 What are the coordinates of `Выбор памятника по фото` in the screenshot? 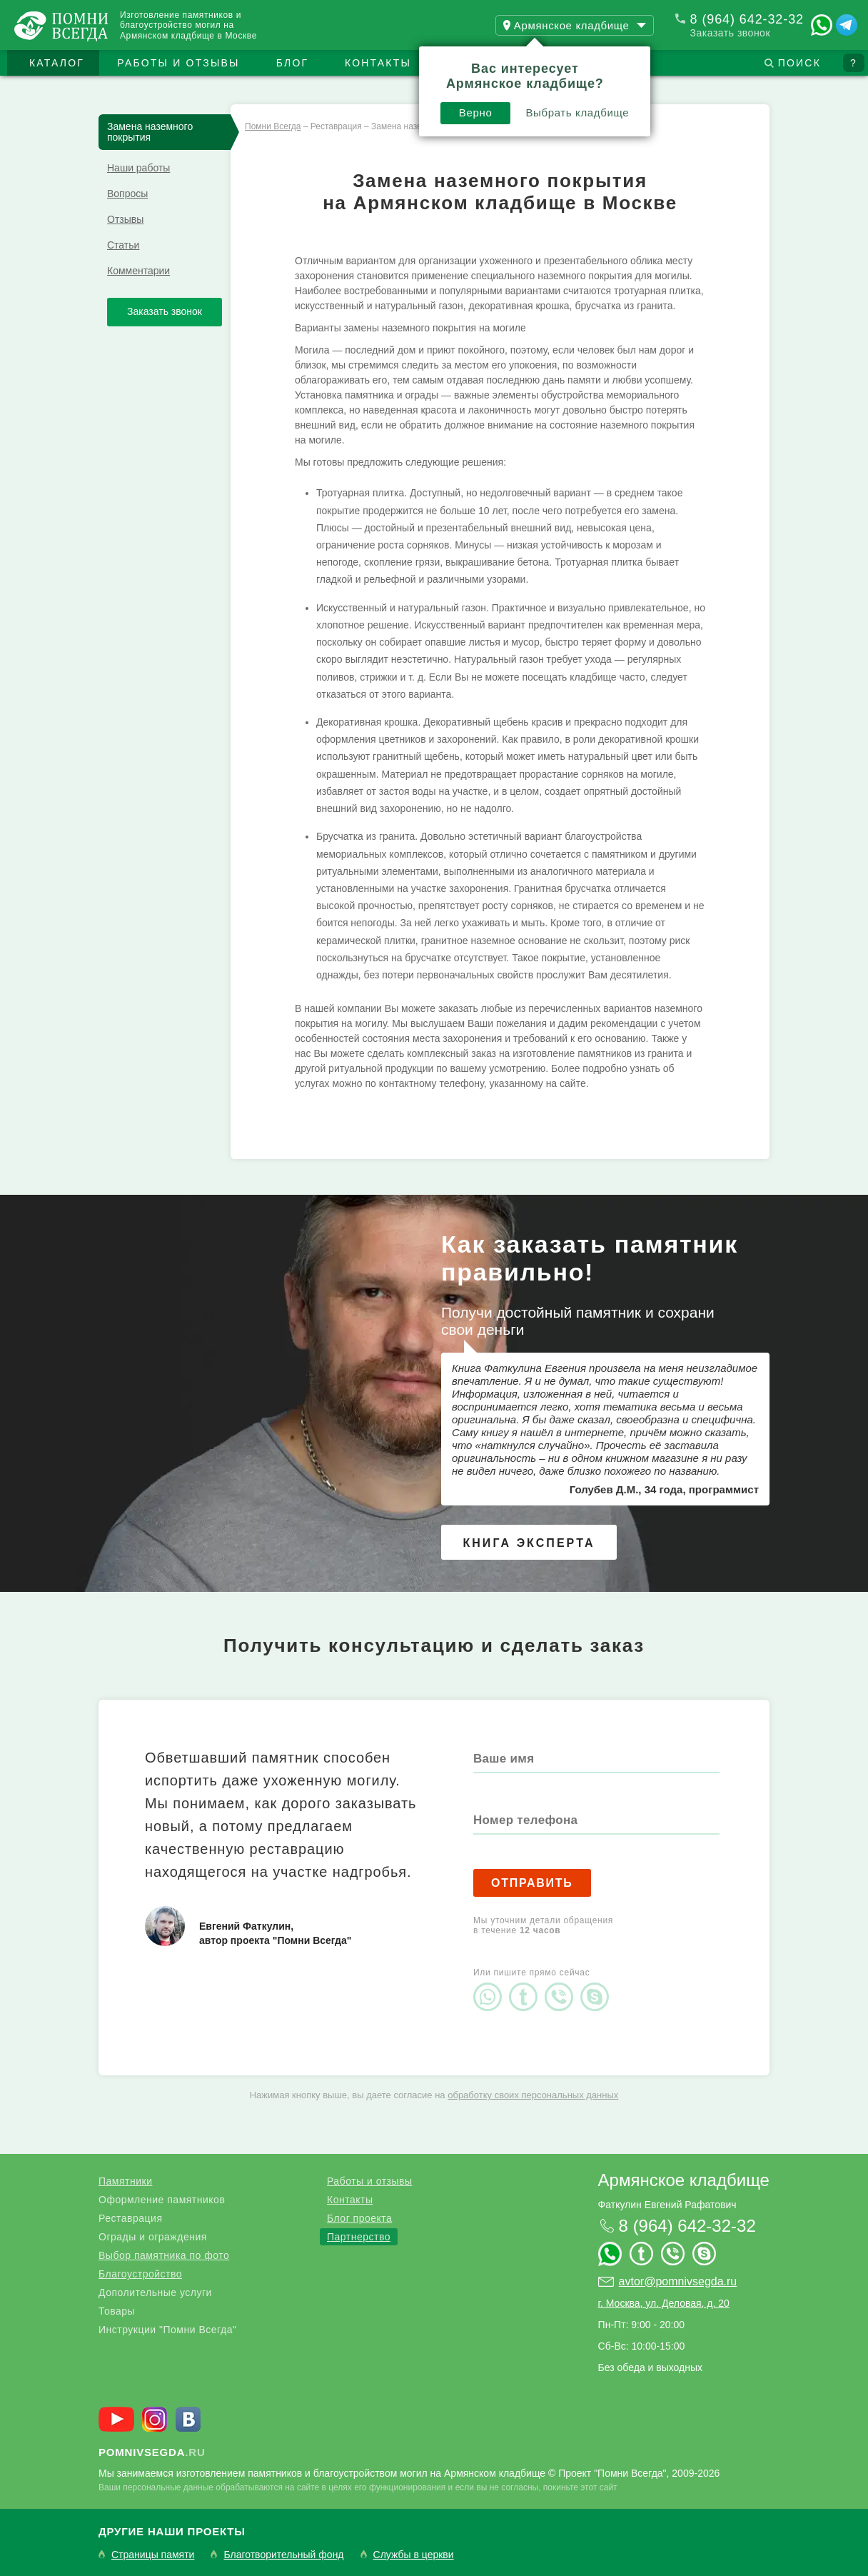 It's located at (164, 2255).